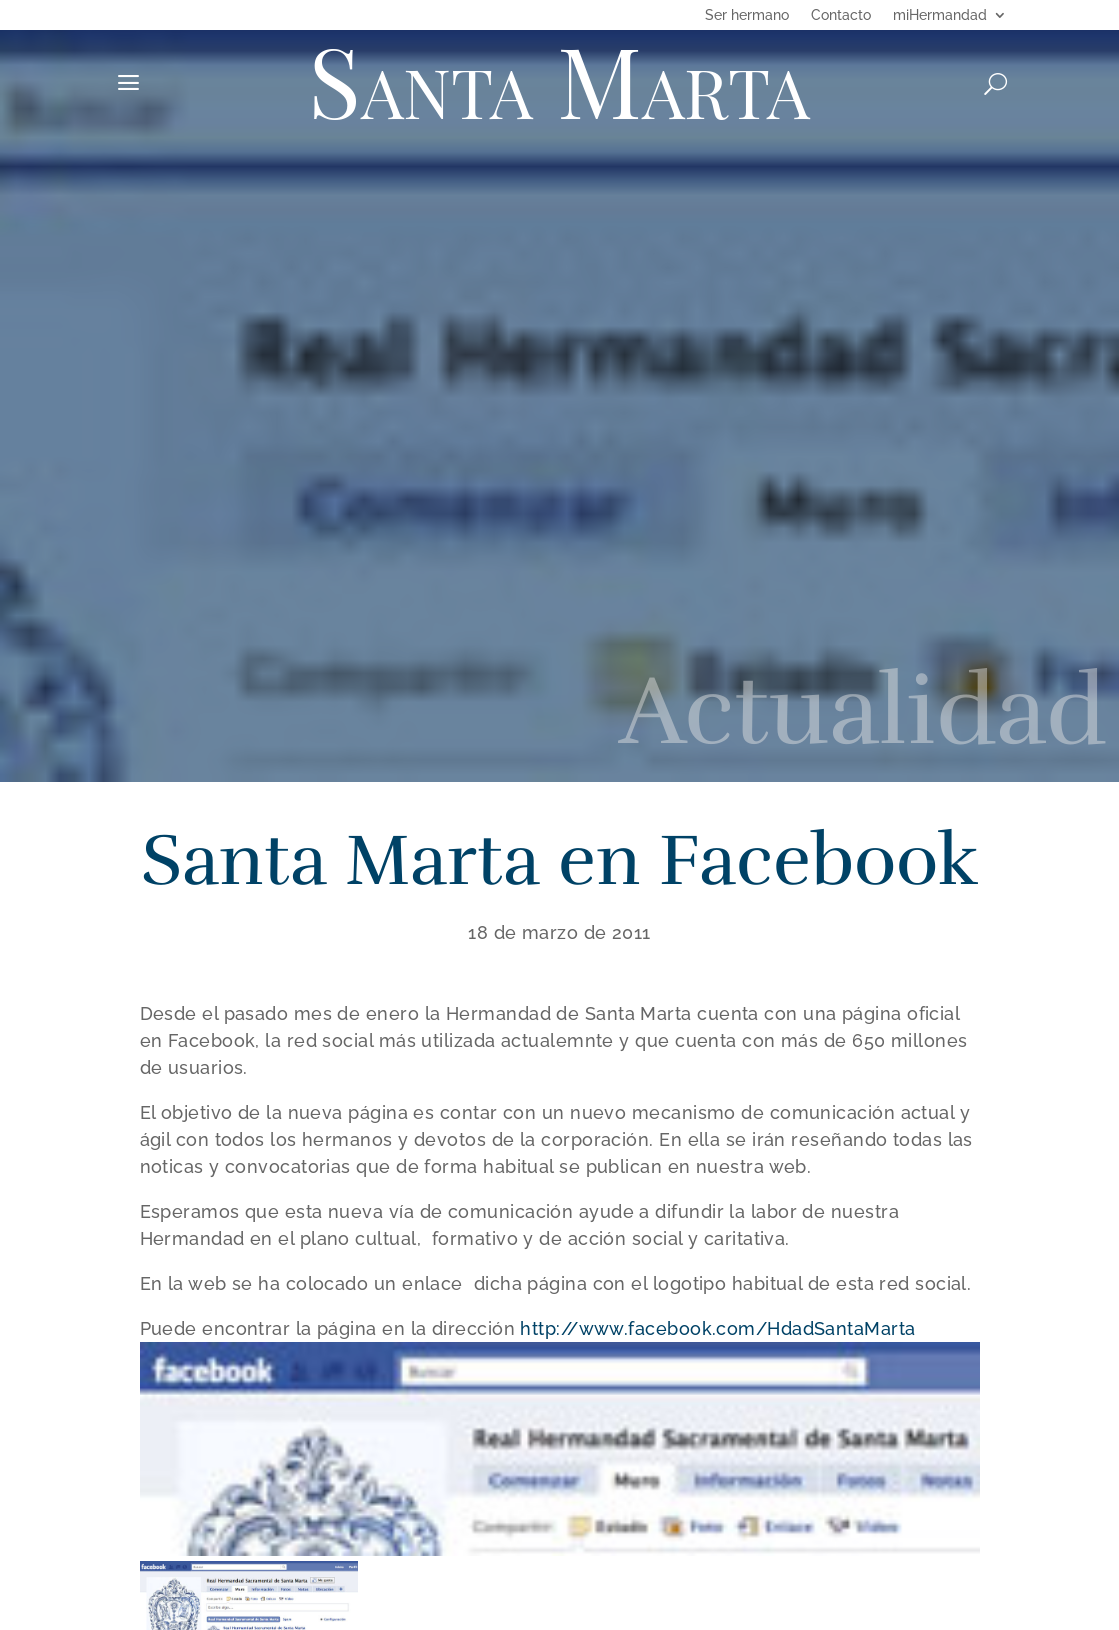 This screenshot has height=1630, width=1119. What do you see at coordinates (940, 15) in the screenshot?
I see `miHermandad` at bounding box center [940, 15].